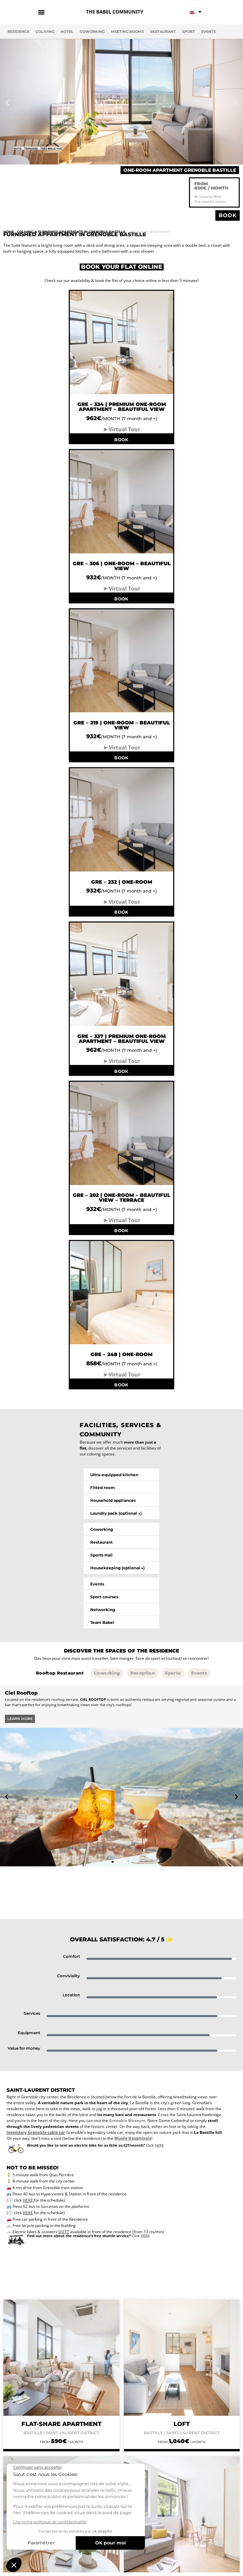 The width and height of the screenshot is (243, 2576). Describe the element at coordinates (113, 1500) in the screenshot. I see `Household appliances` at that location.